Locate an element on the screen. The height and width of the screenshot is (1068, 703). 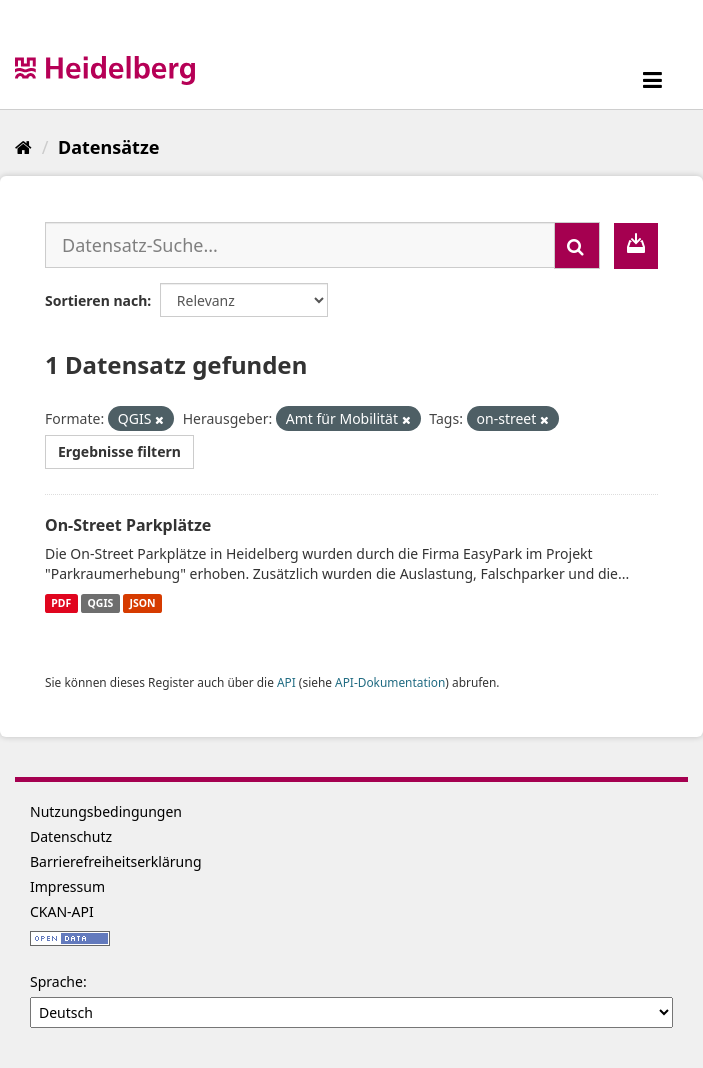
Sprache is located at coordinates (56, 981).